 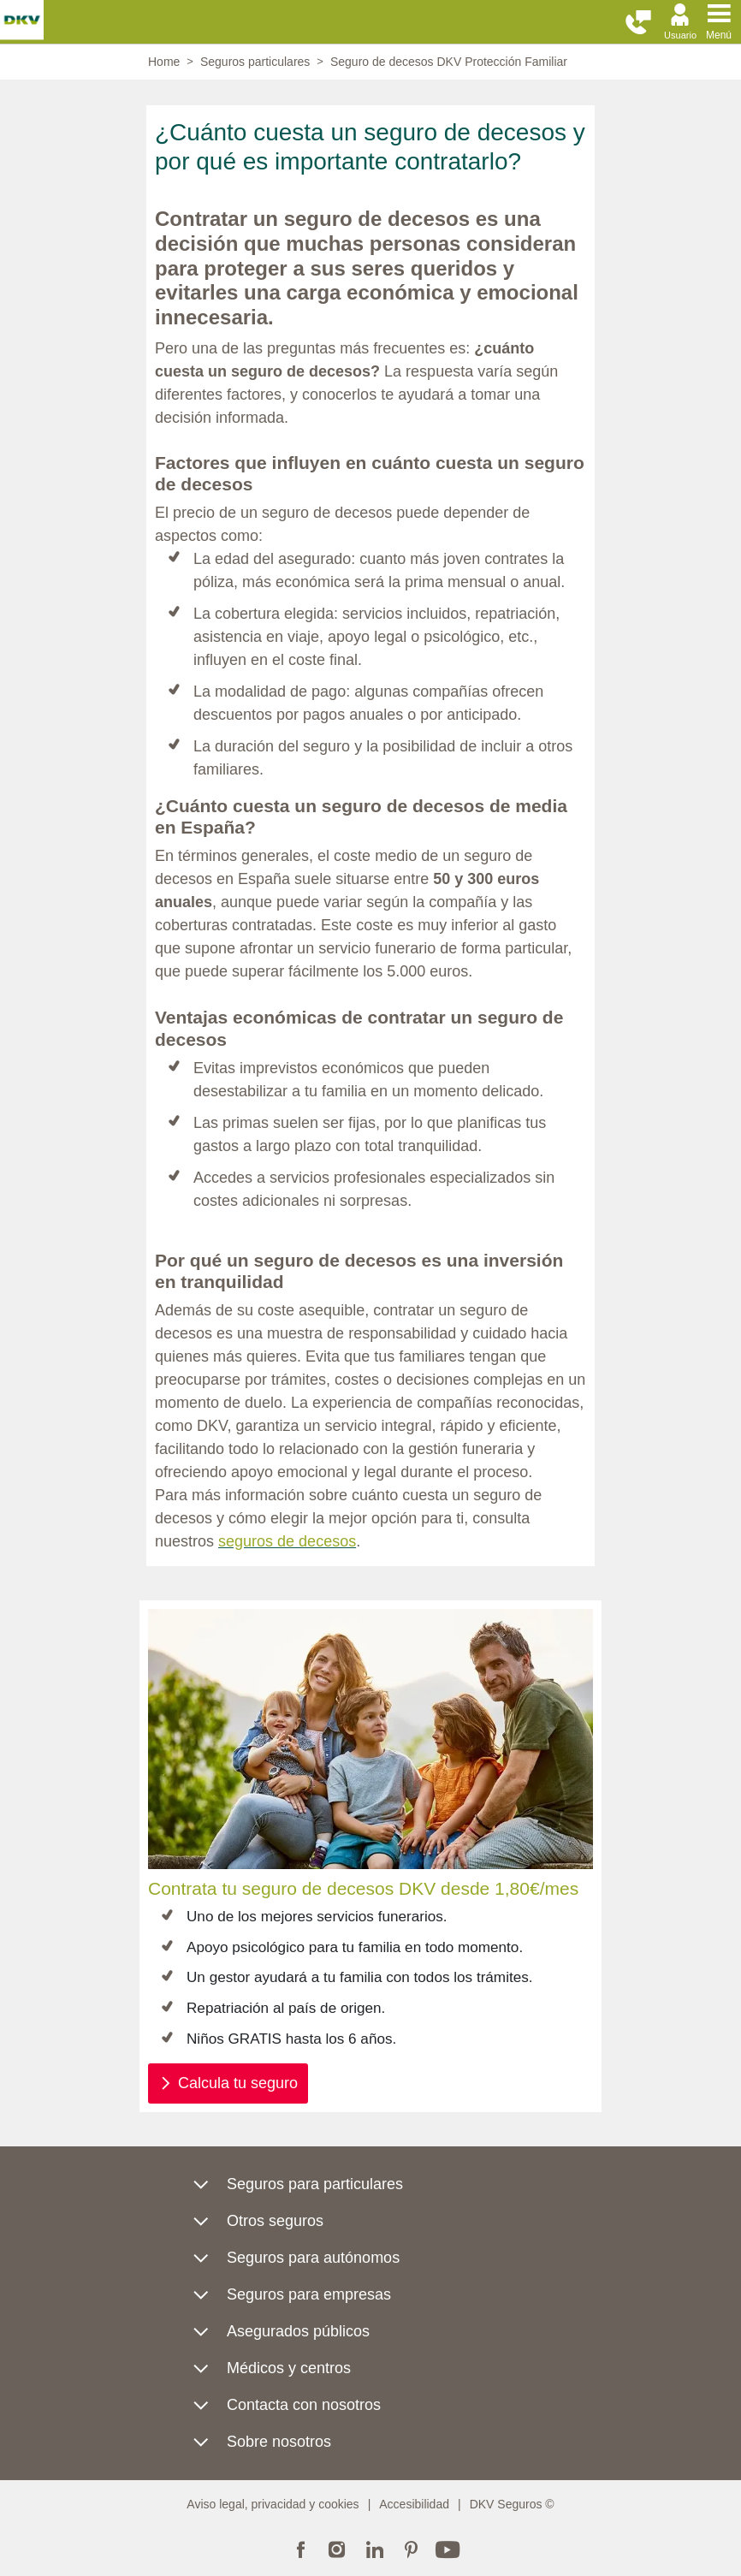 What do you see at coordinates (298, 2331) in the screenshot?
I see `Asegurados públicos` at bounding box center [298, 2331].